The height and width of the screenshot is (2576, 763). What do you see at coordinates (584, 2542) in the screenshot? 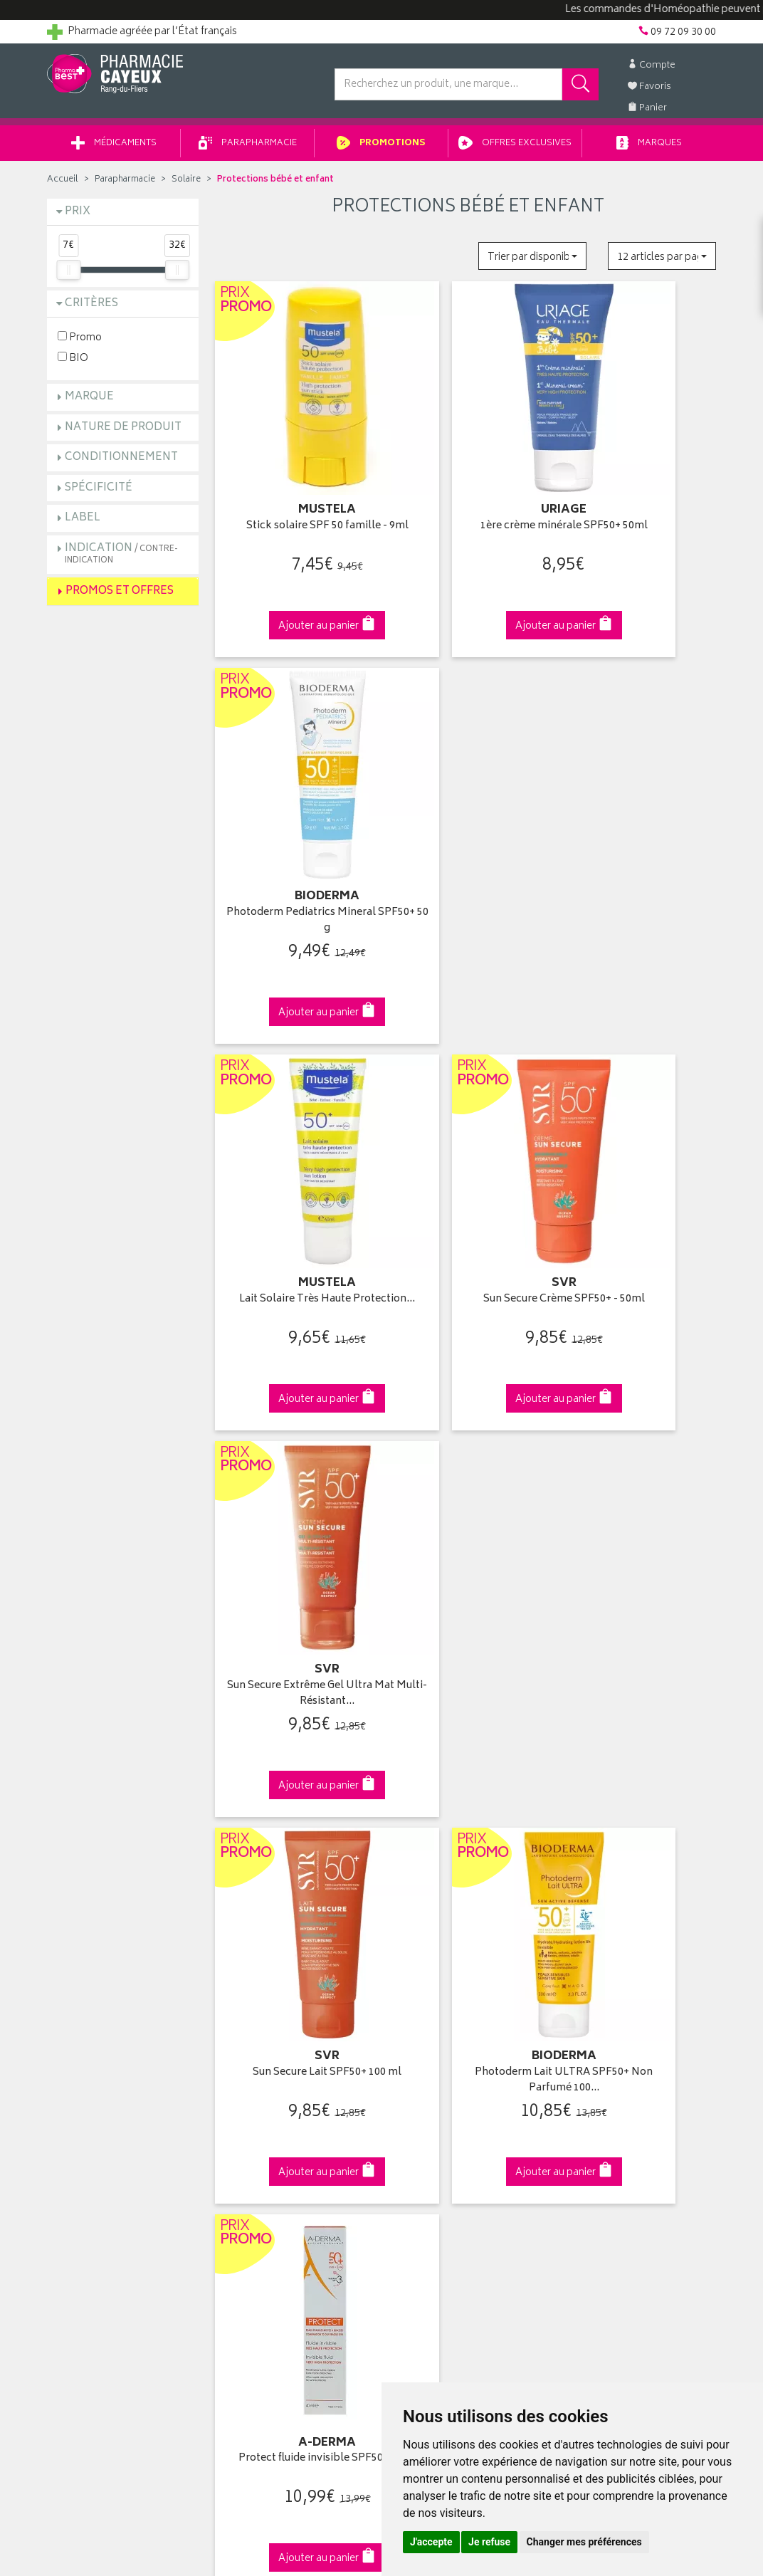
I see `Changer mes préférences [button]` at bounding box center [584, 2542].